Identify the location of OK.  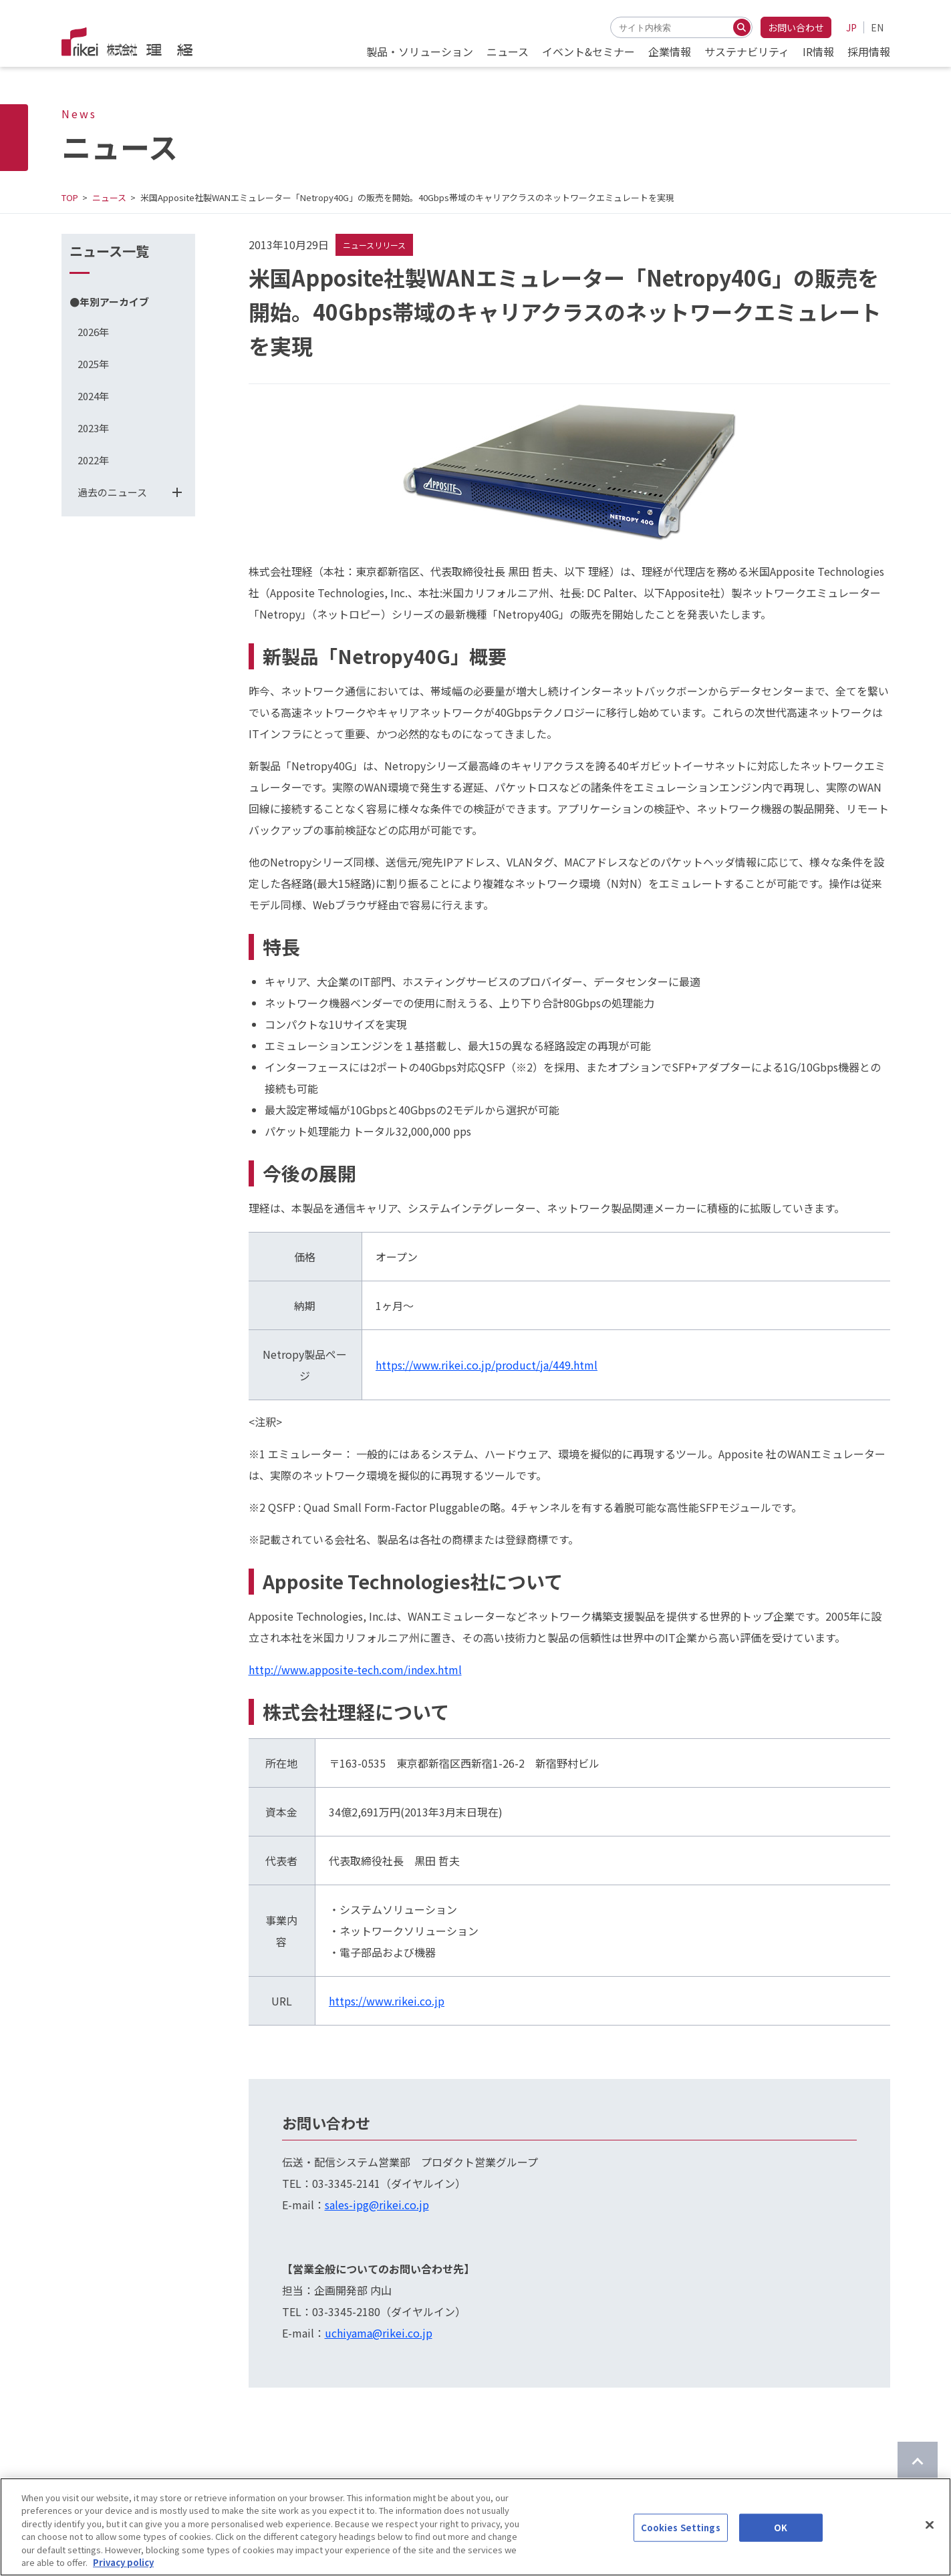
(780, 2529).